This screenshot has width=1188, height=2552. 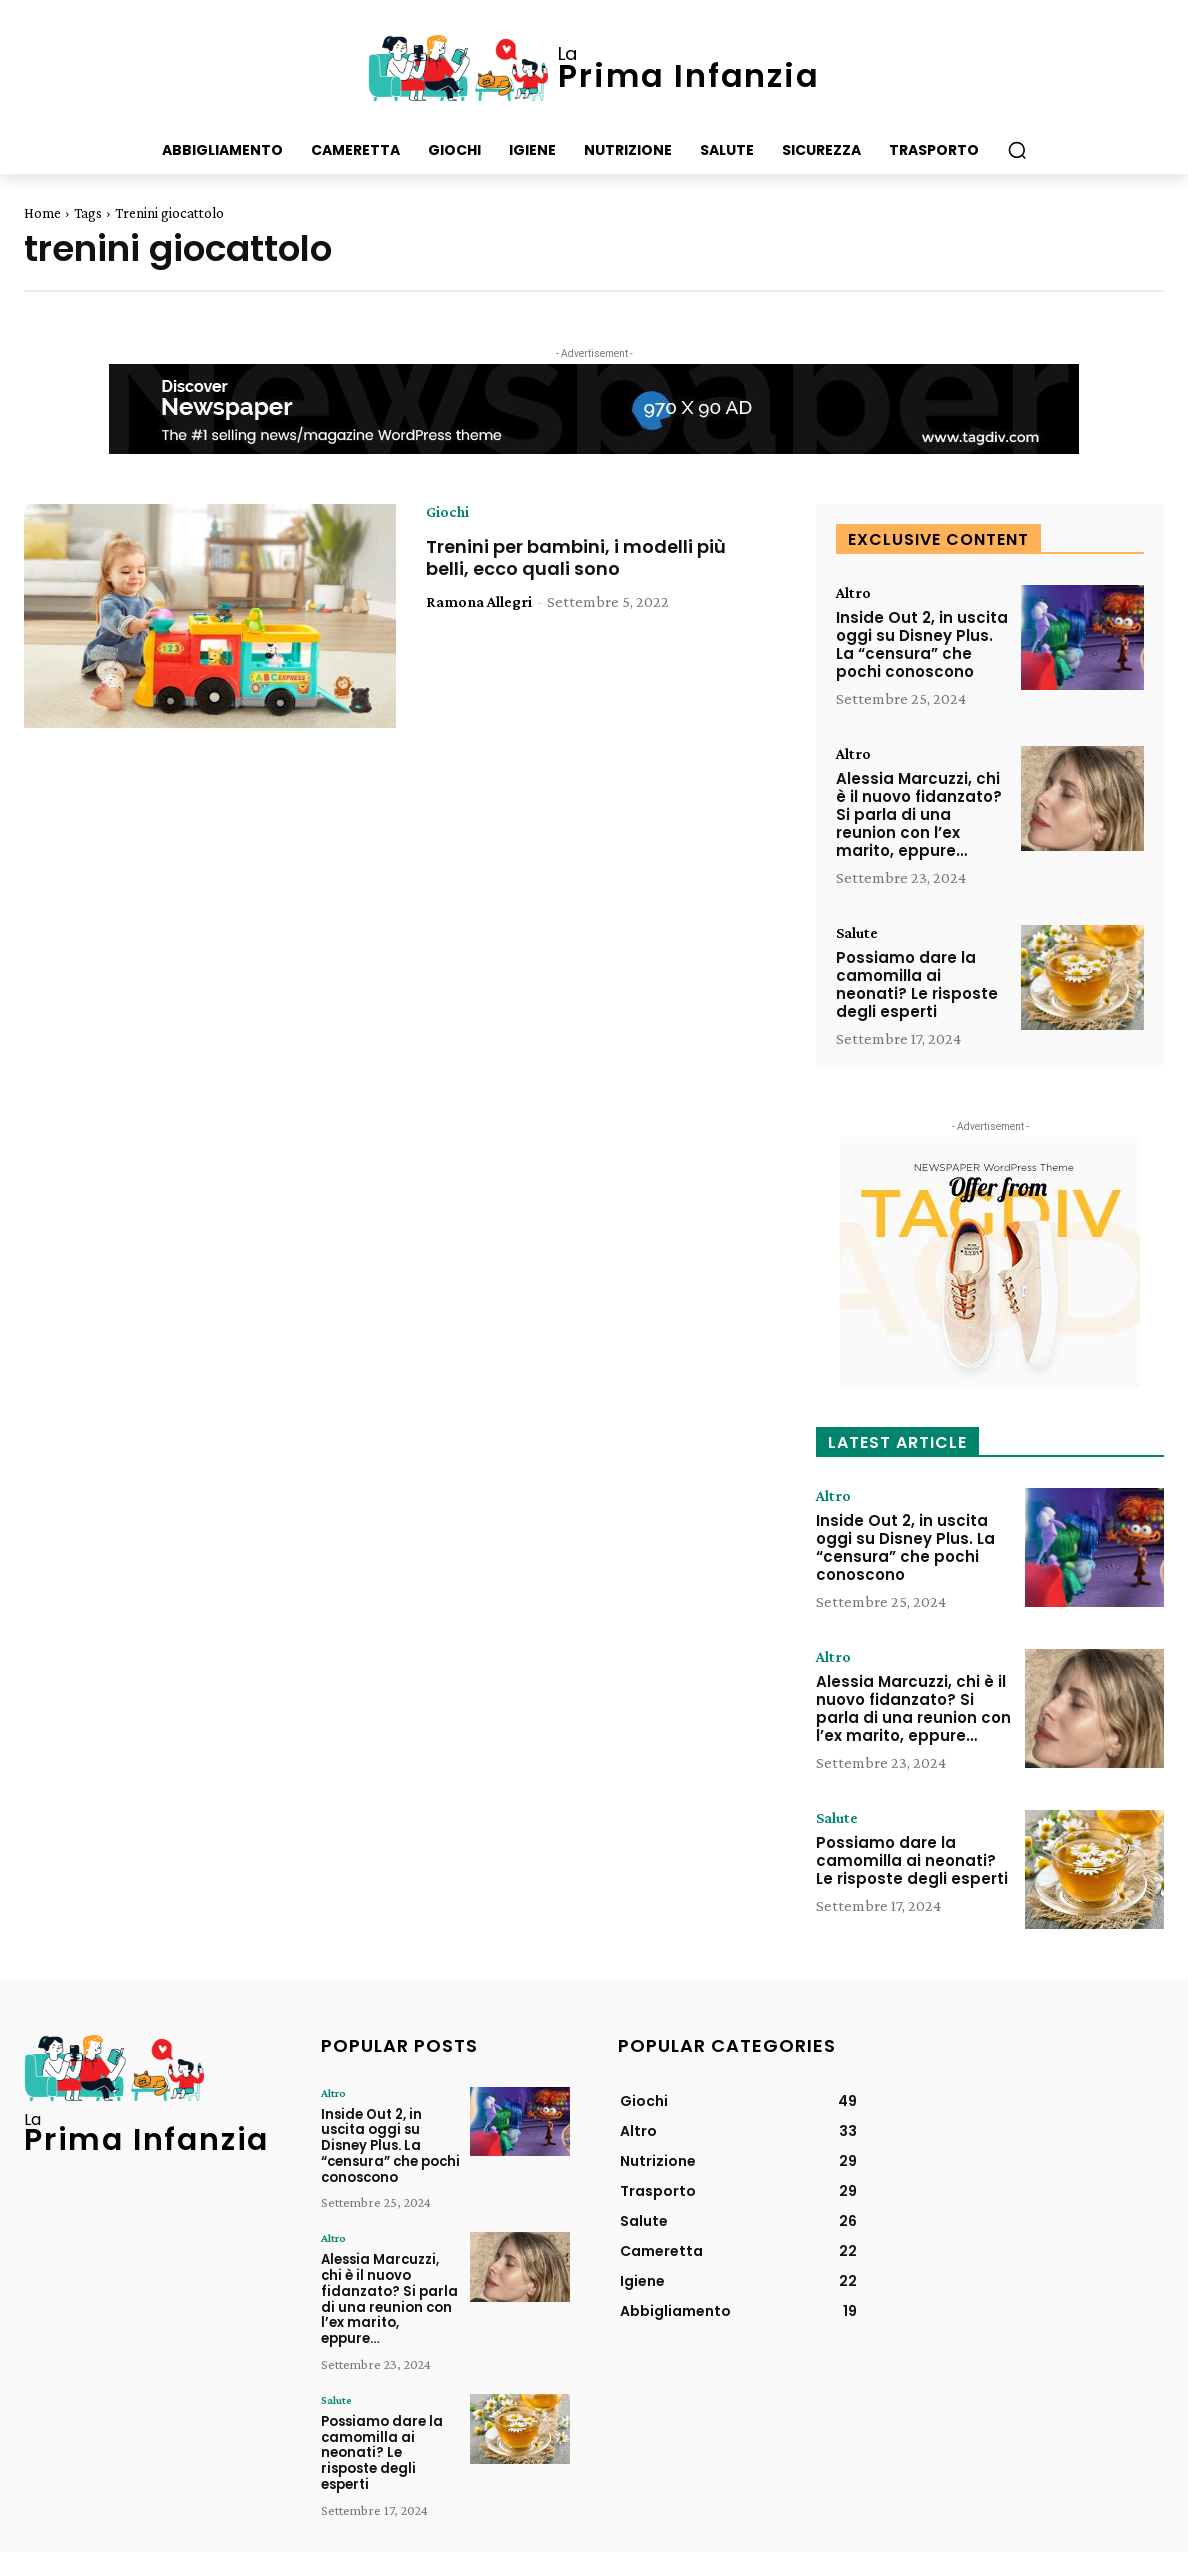 What do you see at coordinates (576, 557) in the screenshot?
I see `Trenini per bambini, i modelli più belli, ecco quali sono` at bounding box center [576, 557].